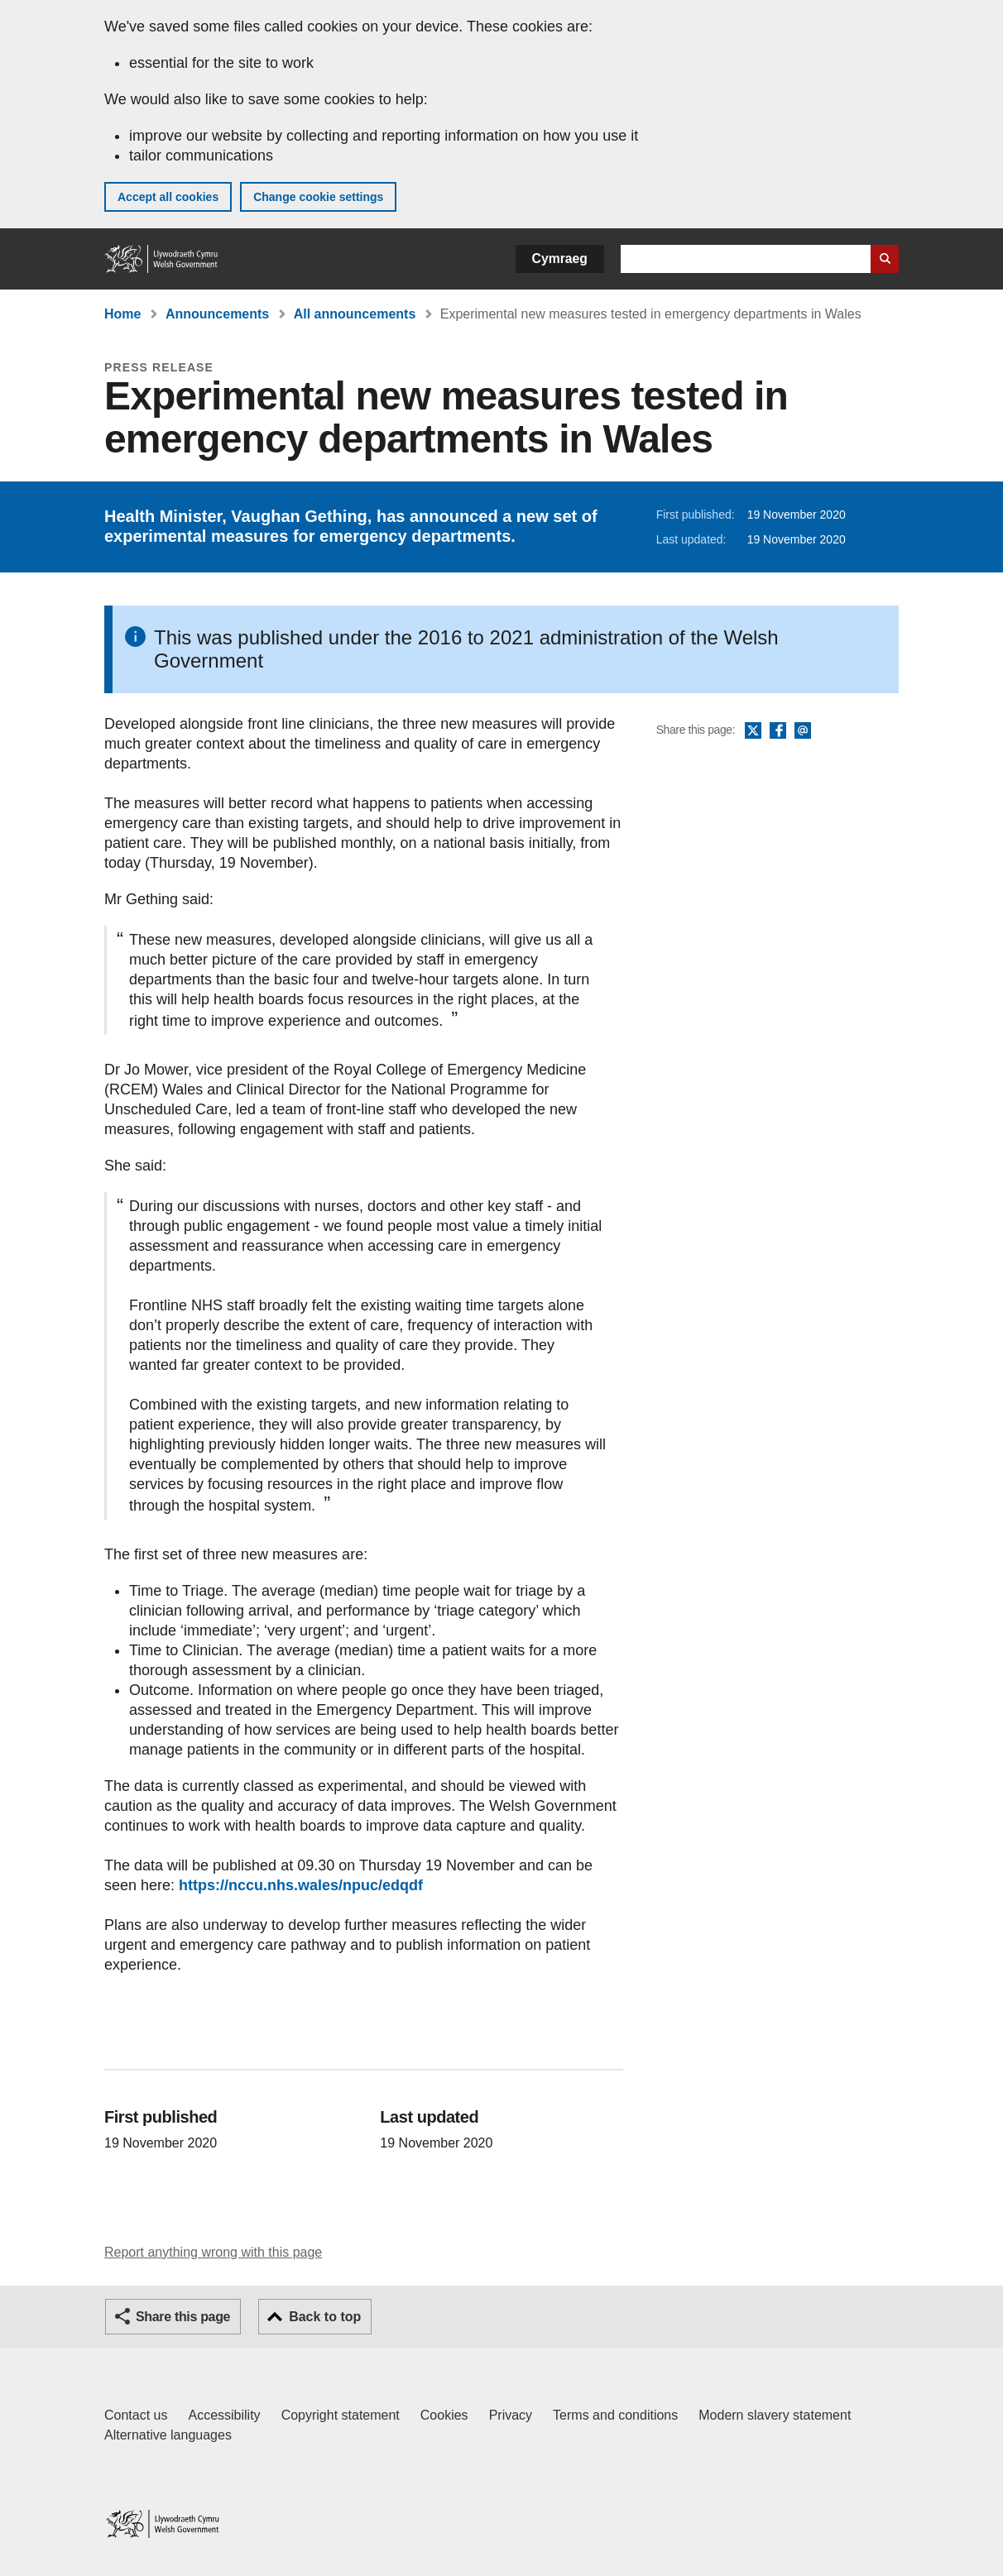 The height and width of the screenshot is (2576, 1003). What do you see at coordinates (135, 2415) in the screenshot?
I see `Contact us [Contact us, Welsh Government and our main services]` at bounding box center [135, 2415].